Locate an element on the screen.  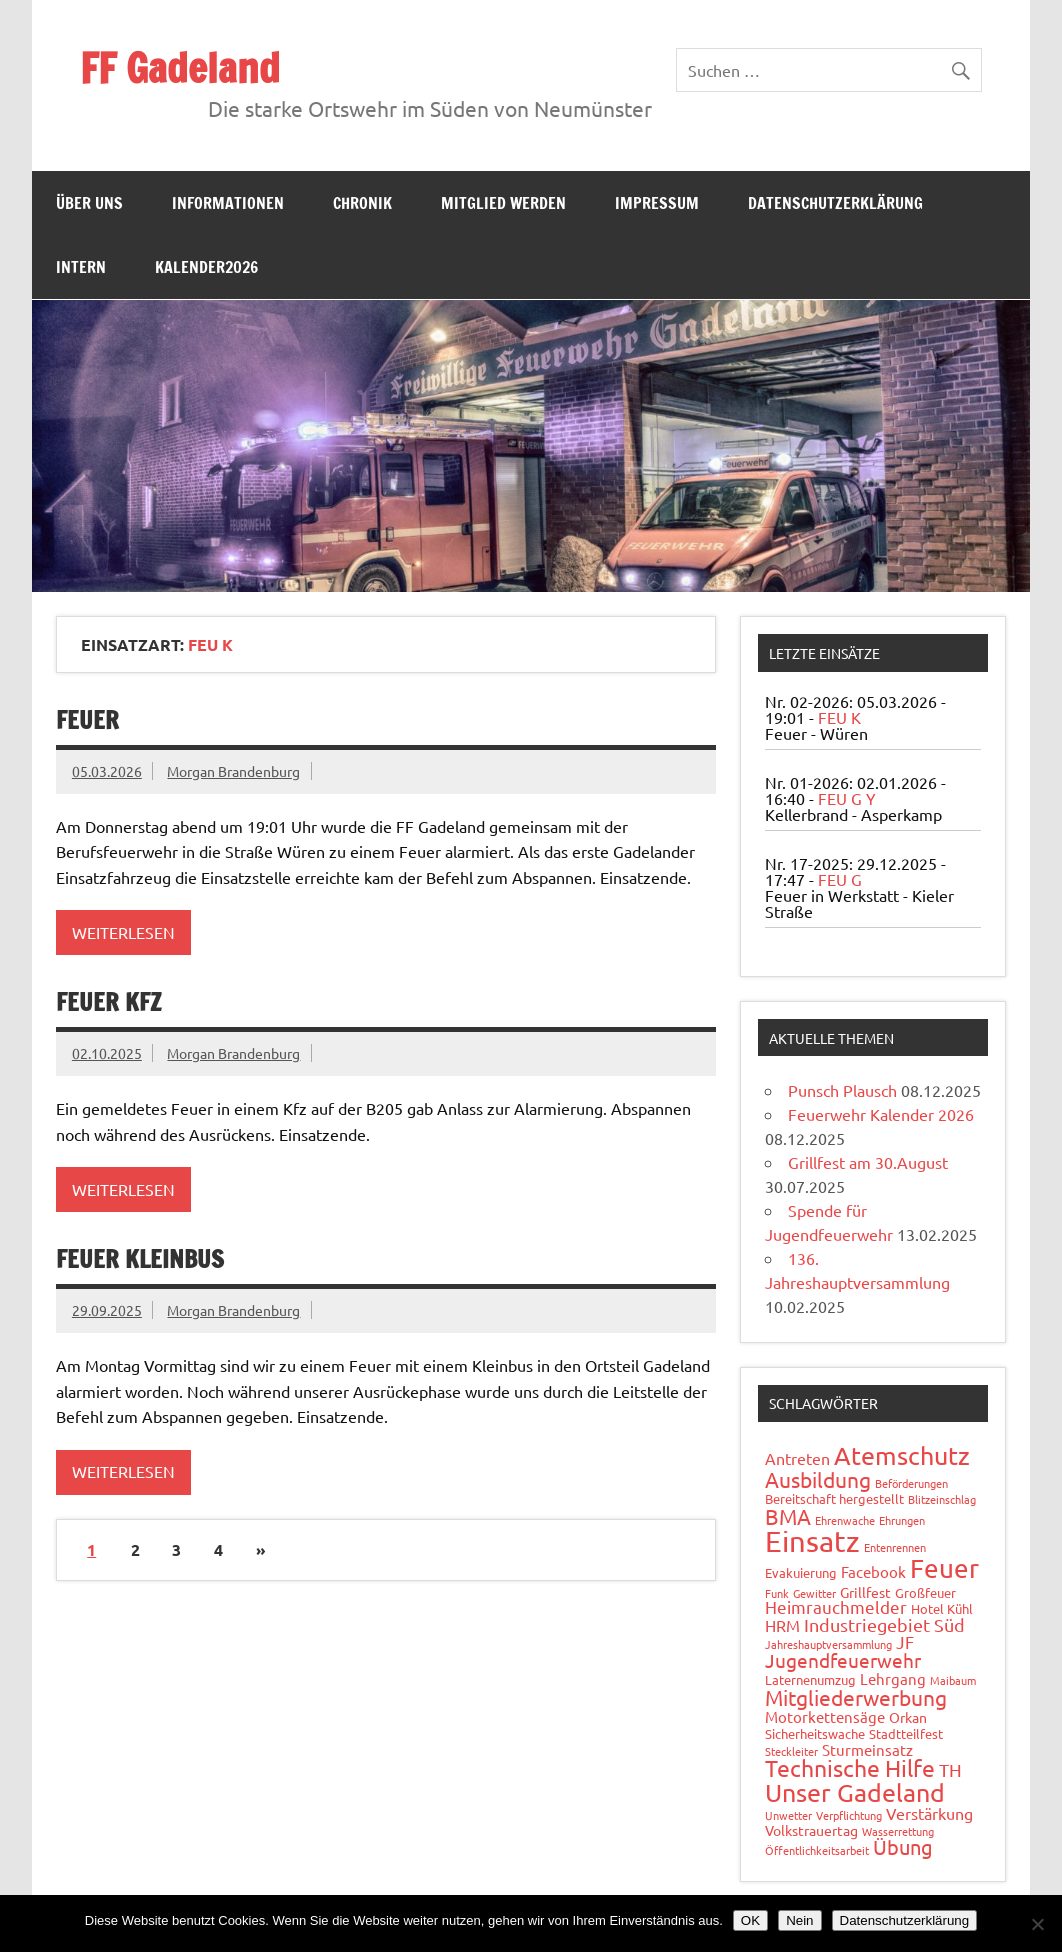
Verstärkung [Verstärkung (5 Einträge)] is located at coordinates (929, 1813).